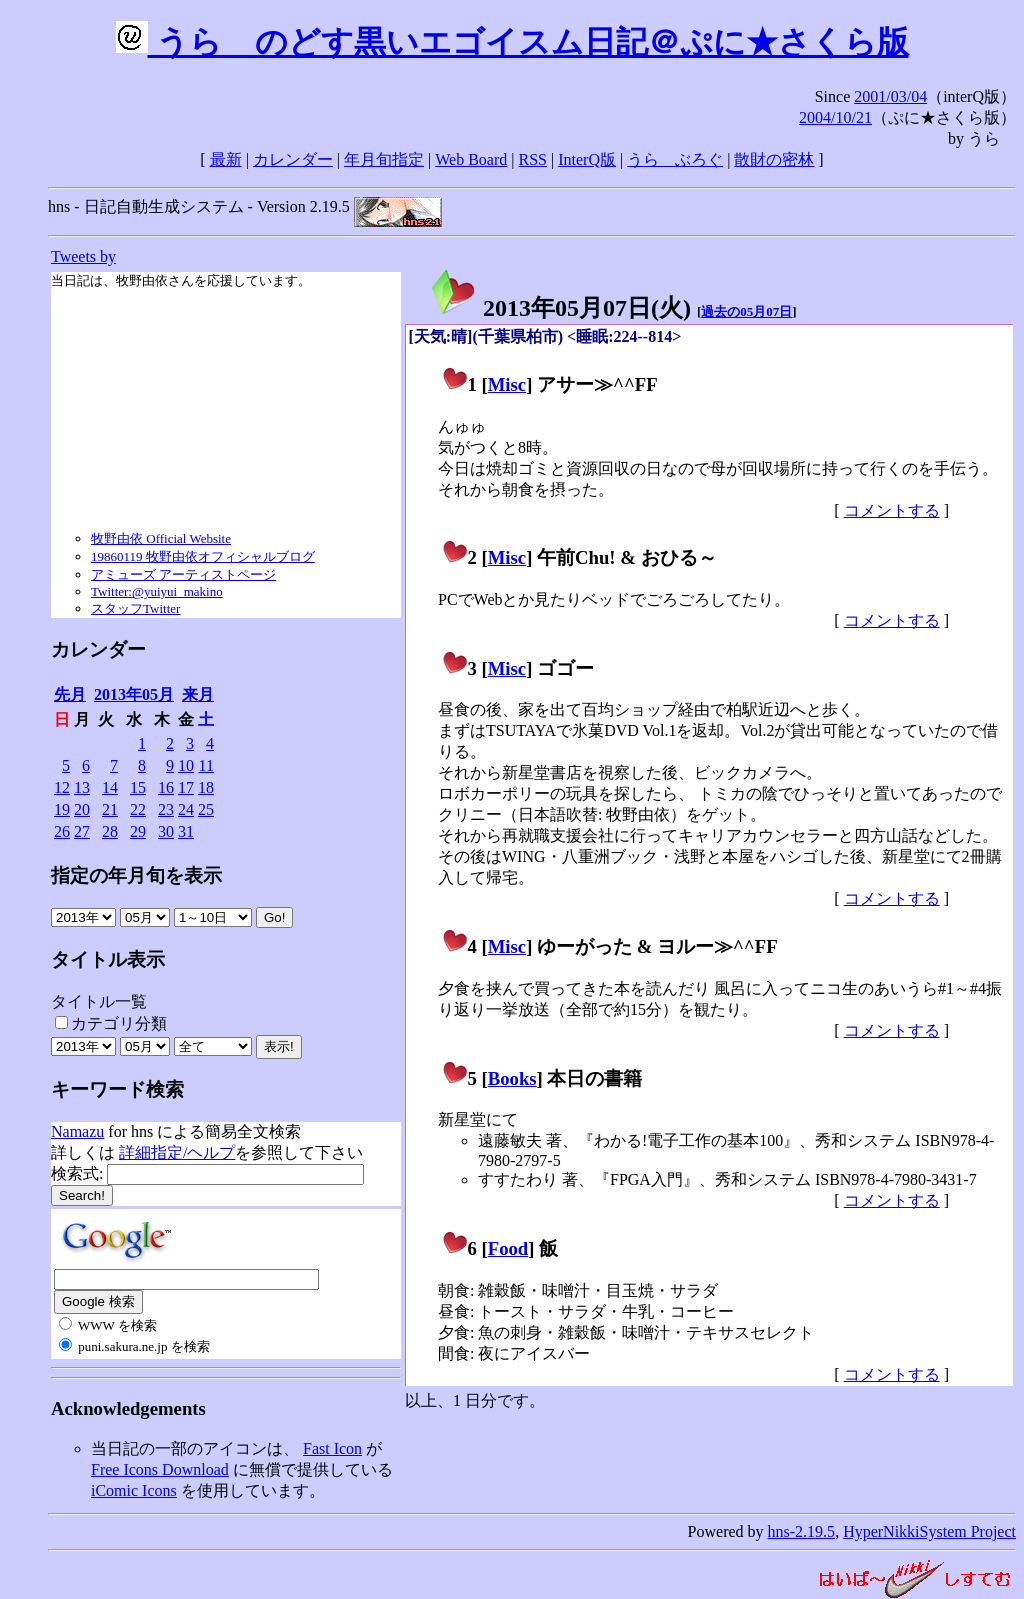  Describe the element at coordinates (226, 159) in the screenshot. I see `最新` at that location.